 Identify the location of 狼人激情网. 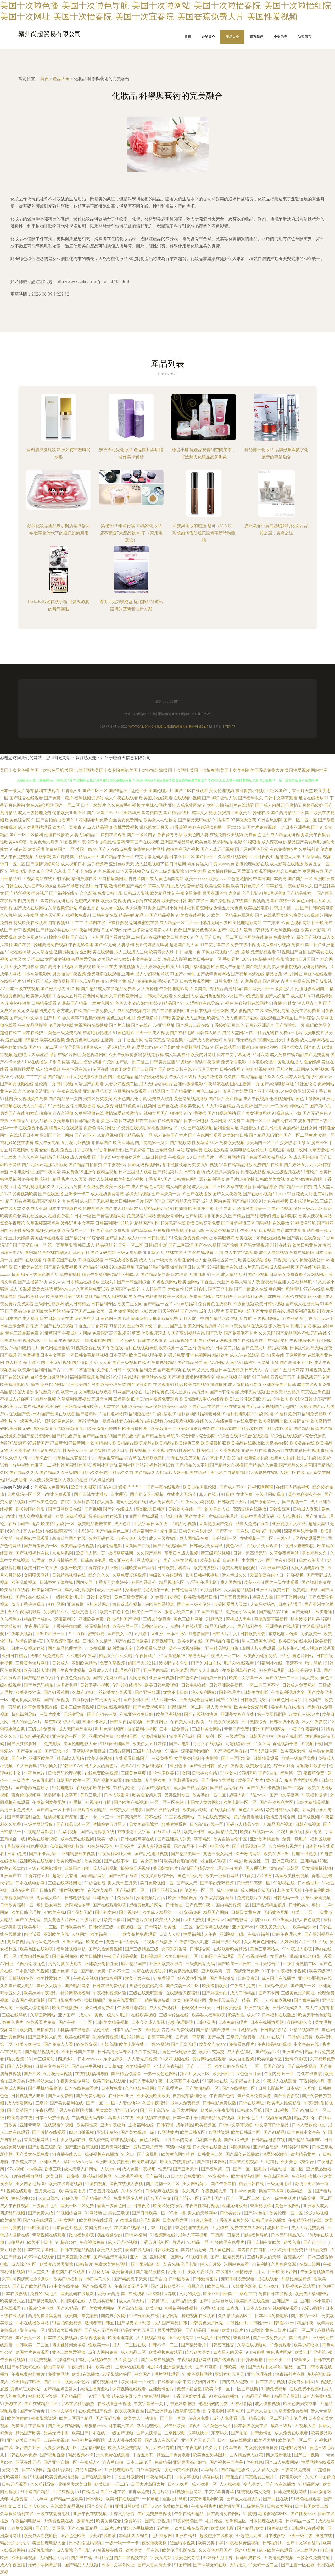
(279, 1325).